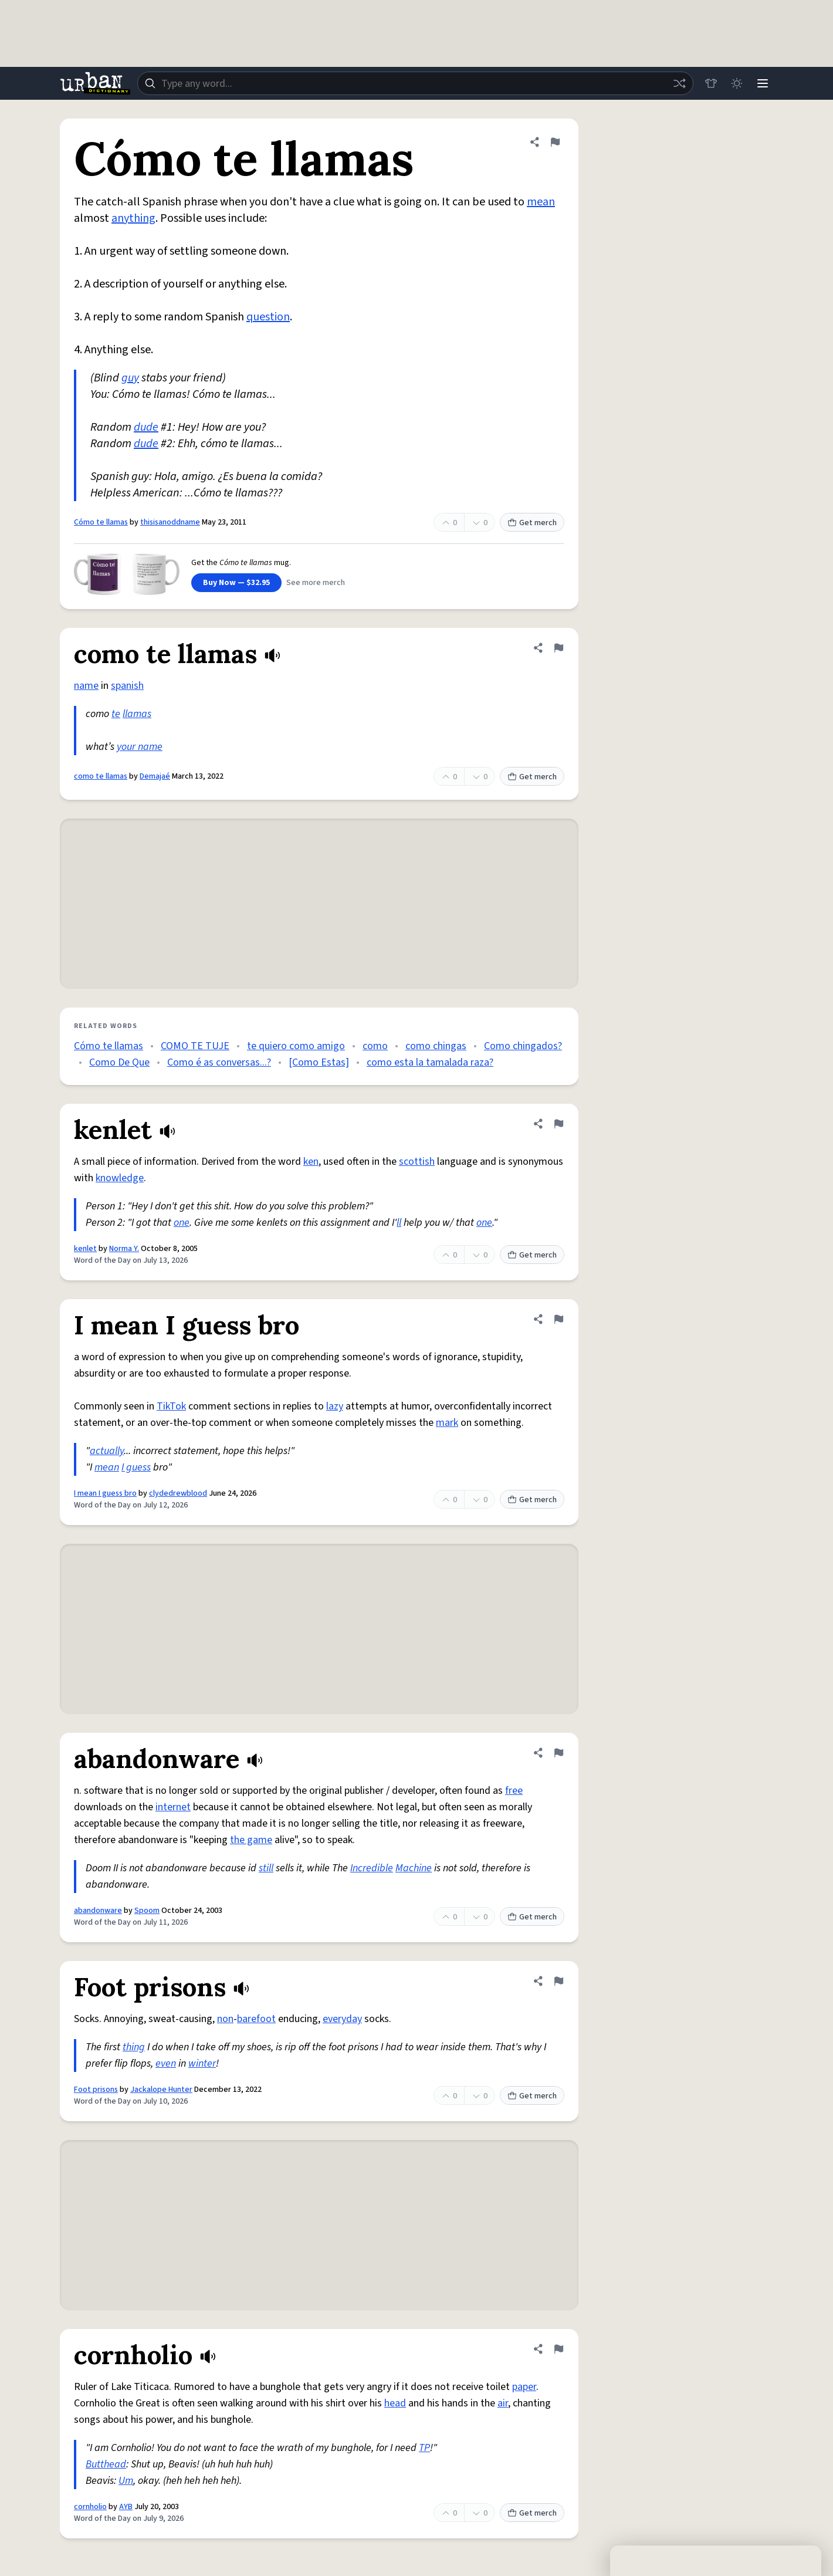 The image size is (833, 2576). I want to click on free, so click(514, 1790).